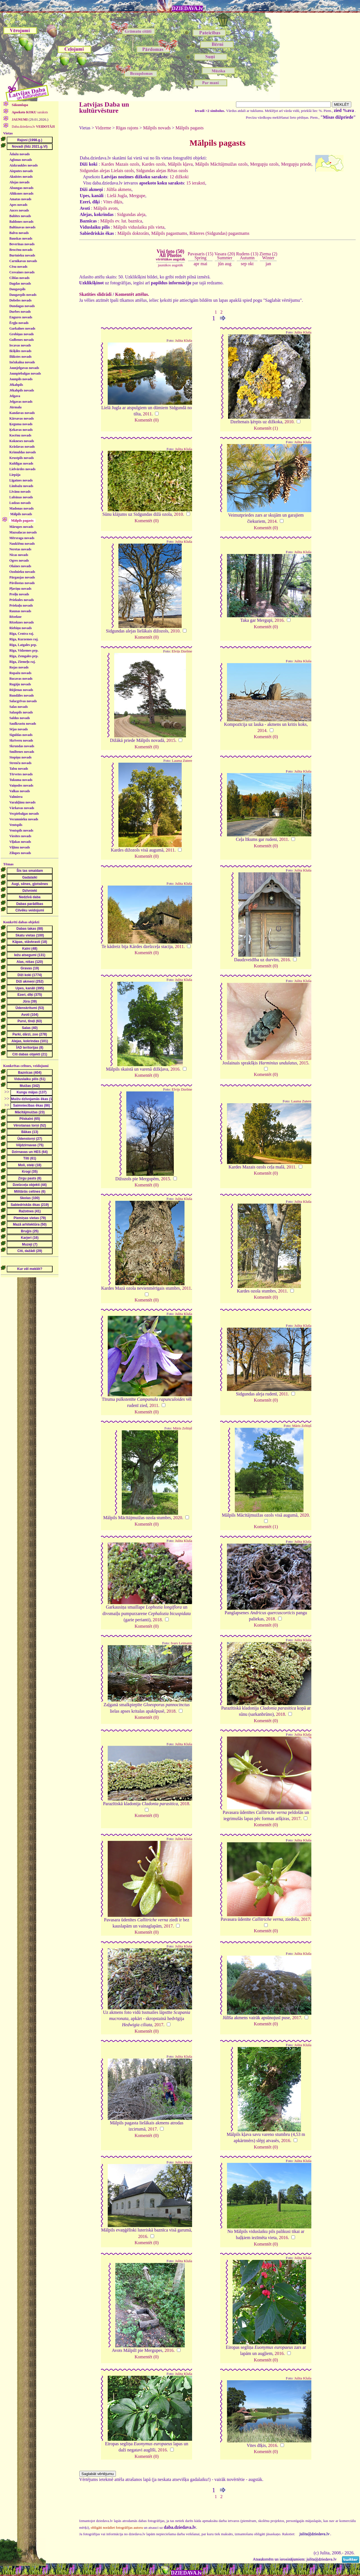 The height and width of the screenshot is (2576, 360). What do you see at coordinates (23, 701) in the screenshot?
I see `Salacgrīvas novads` at bounding box center [23, 701].